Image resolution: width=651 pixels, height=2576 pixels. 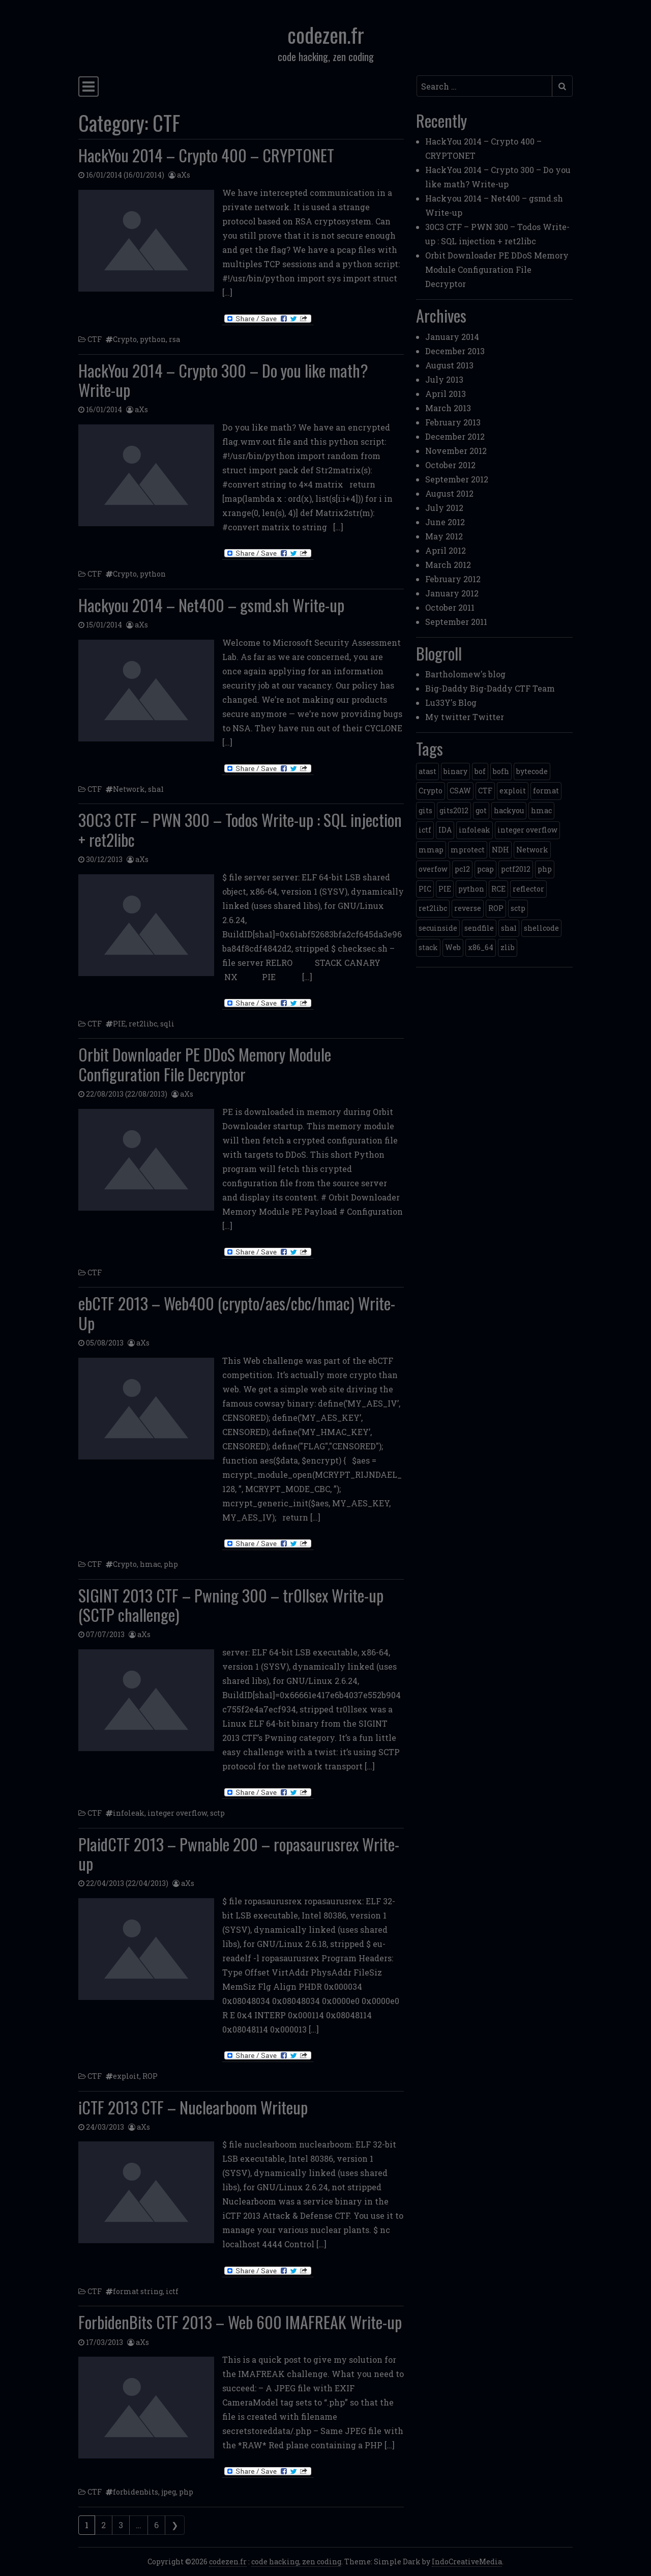 What do you see at coordinates (150, 1564) in the screenshot?
I see `hmac` at bounding box center [150, 1564].